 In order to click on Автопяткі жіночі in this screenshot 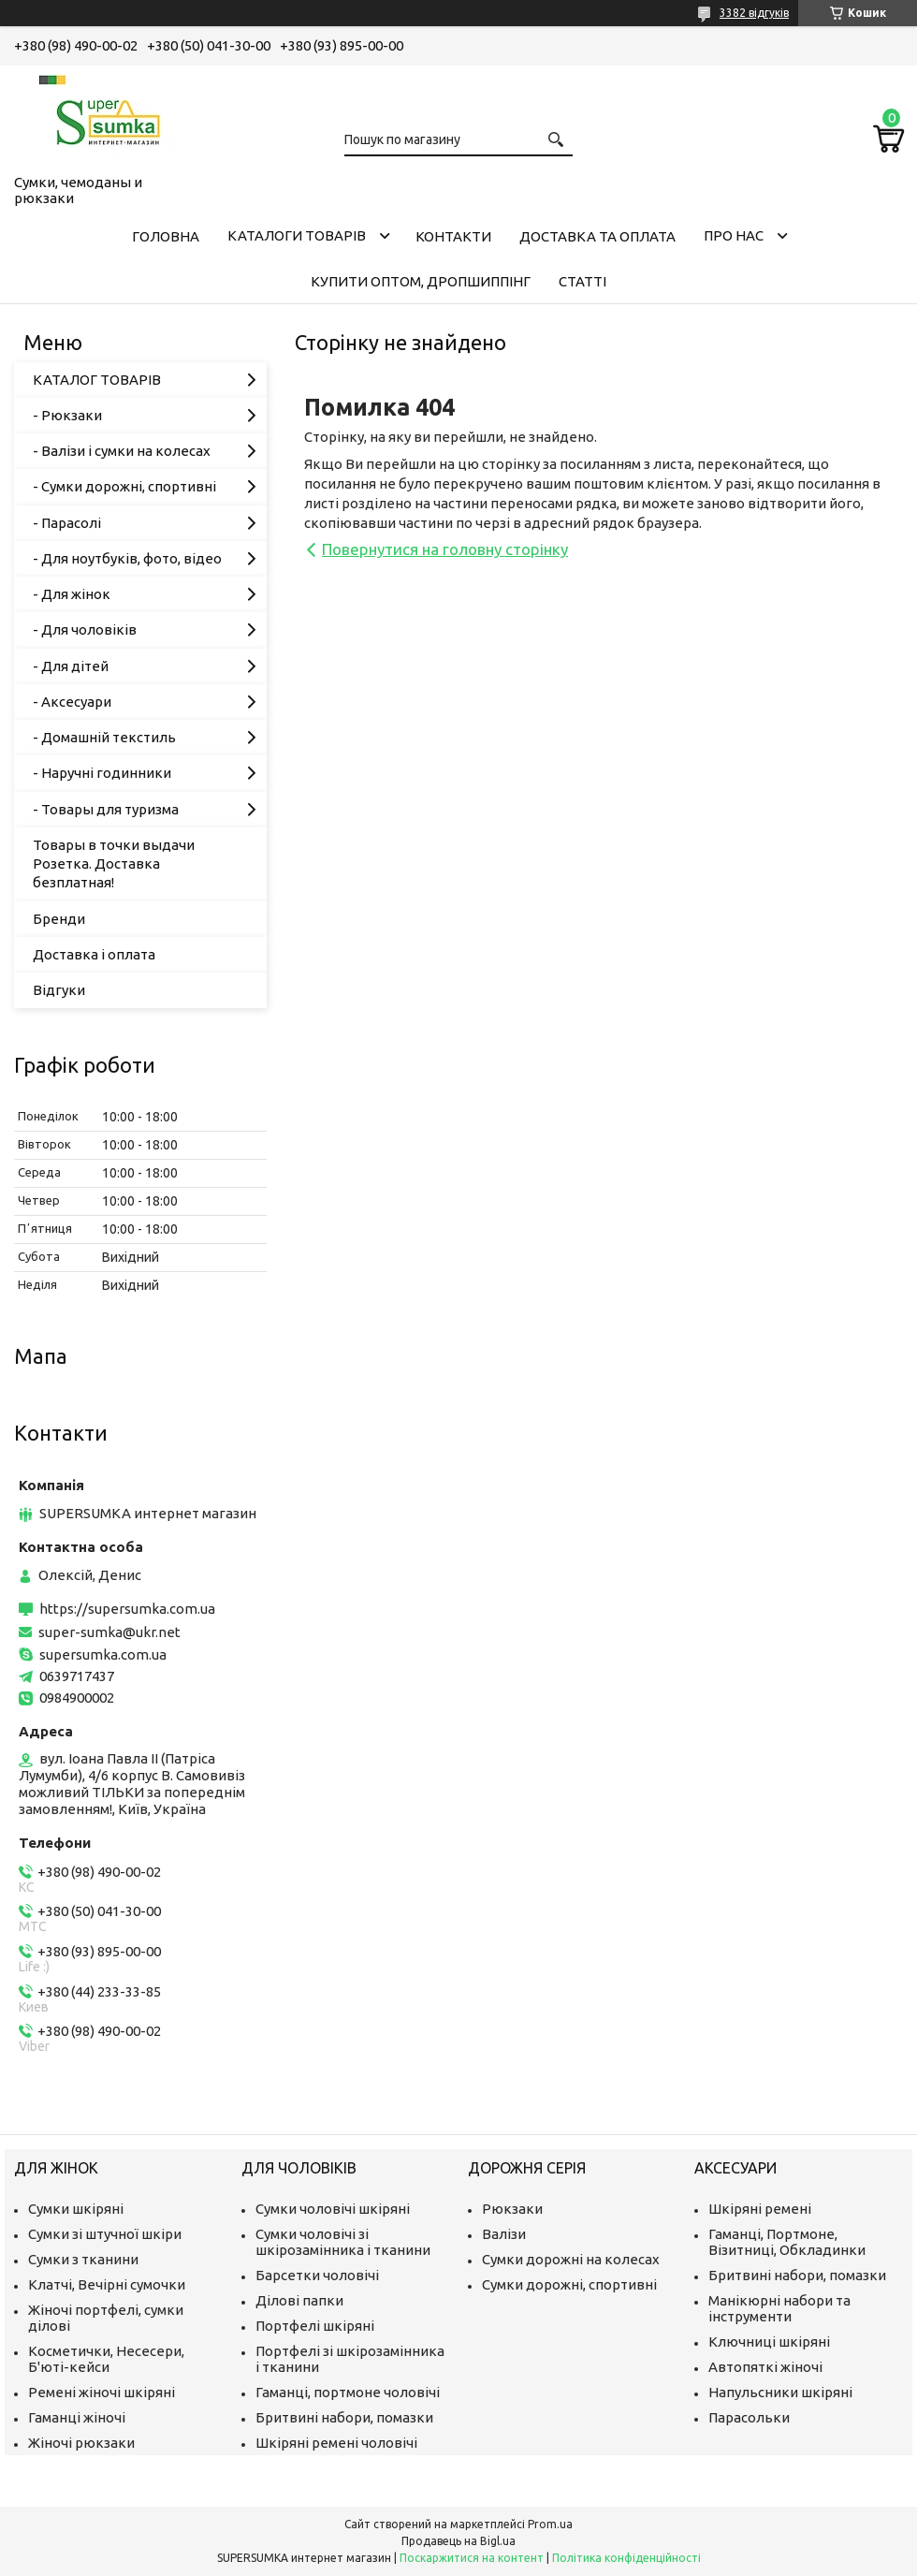, I will do `click(765, 2367)`.